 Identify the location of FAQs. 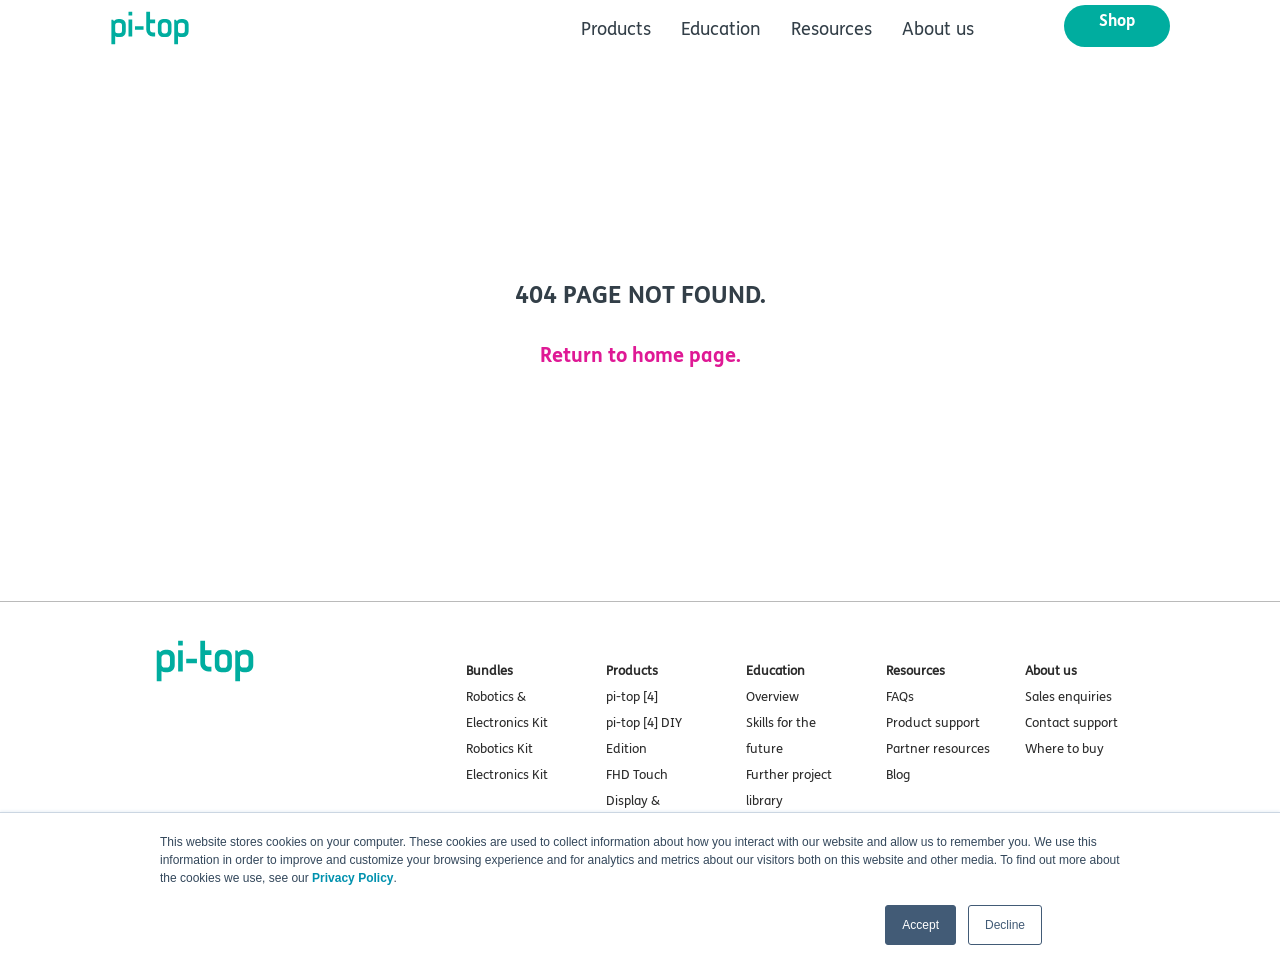
(900, 697).